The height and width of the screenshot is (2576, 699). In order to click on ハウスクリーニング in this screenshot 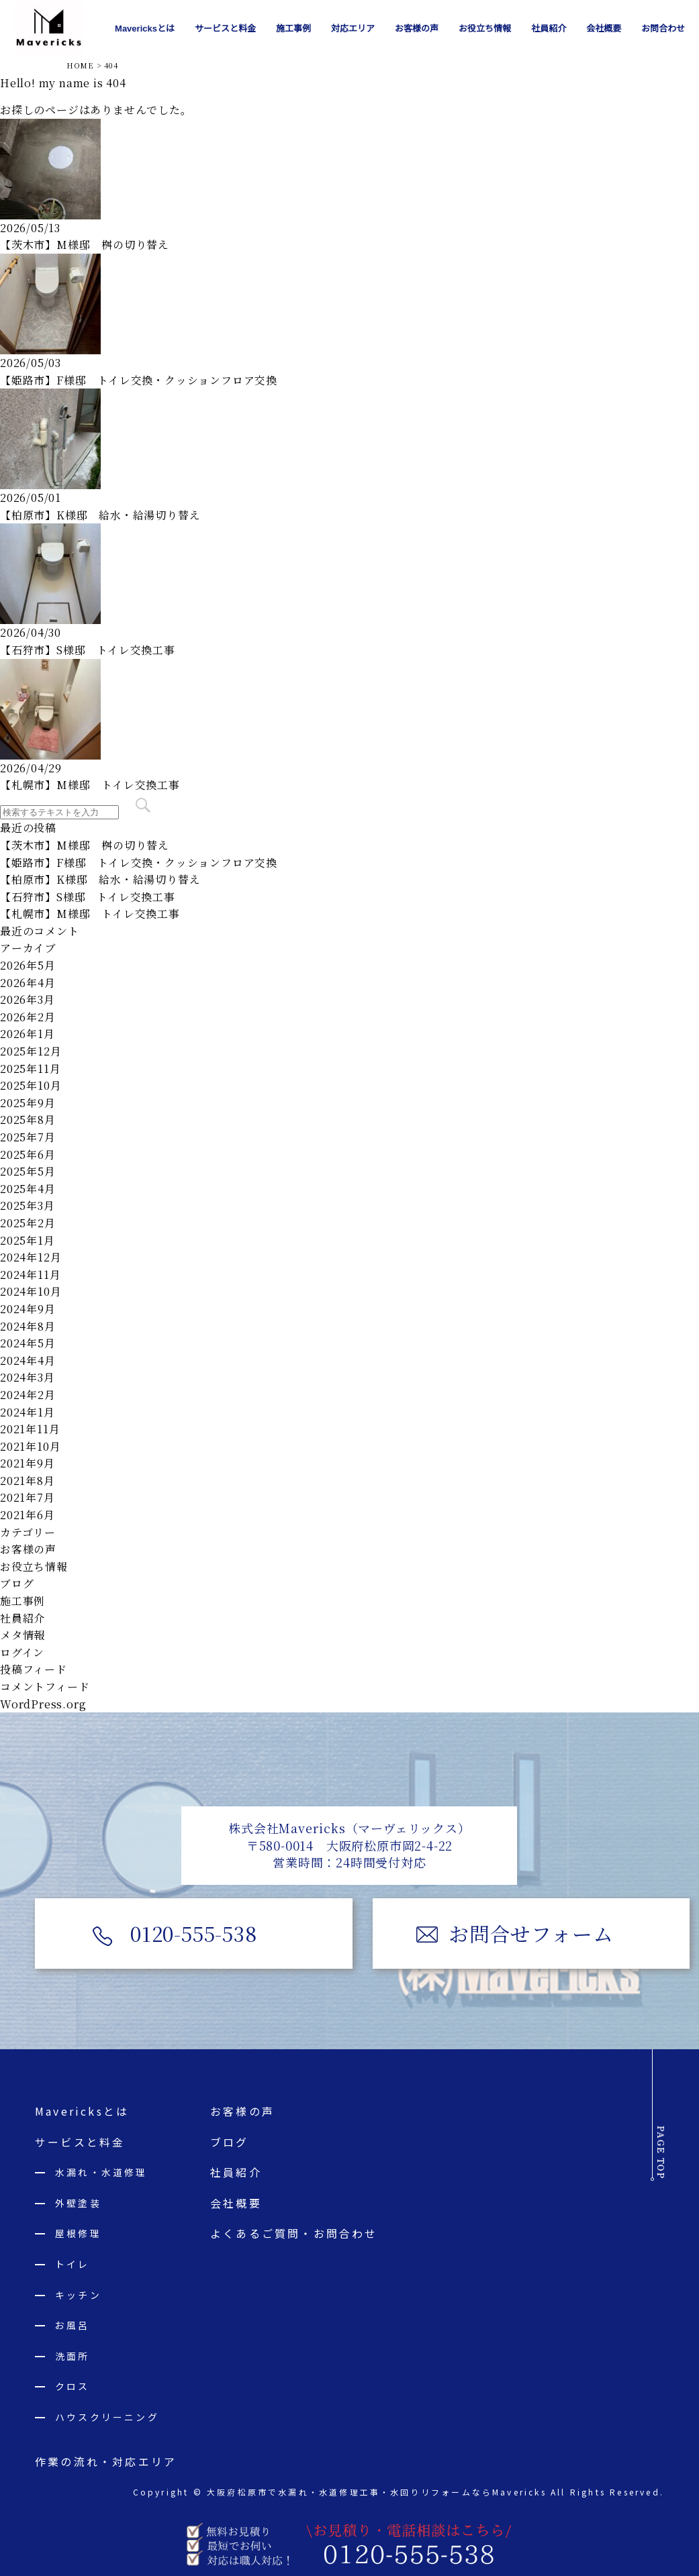, I will do `click(107, 2417)`.